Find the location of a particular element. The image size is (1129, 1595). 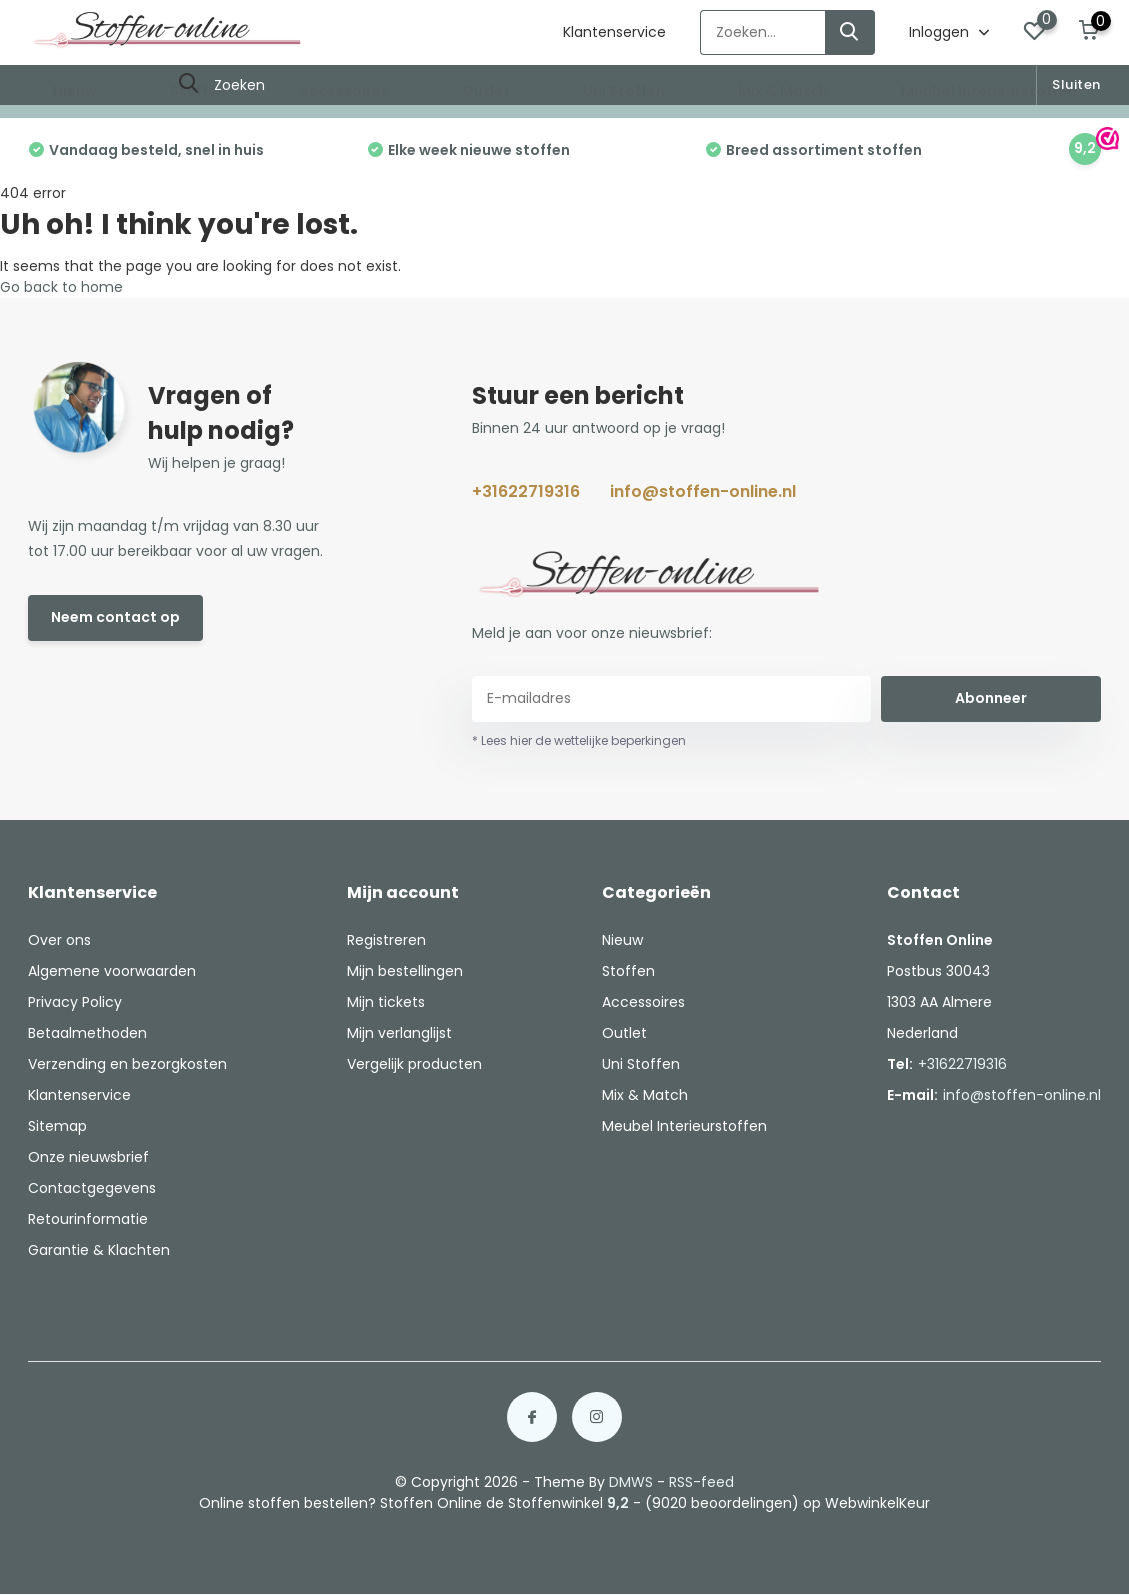

Registreren is located at coordinates (386, 940).